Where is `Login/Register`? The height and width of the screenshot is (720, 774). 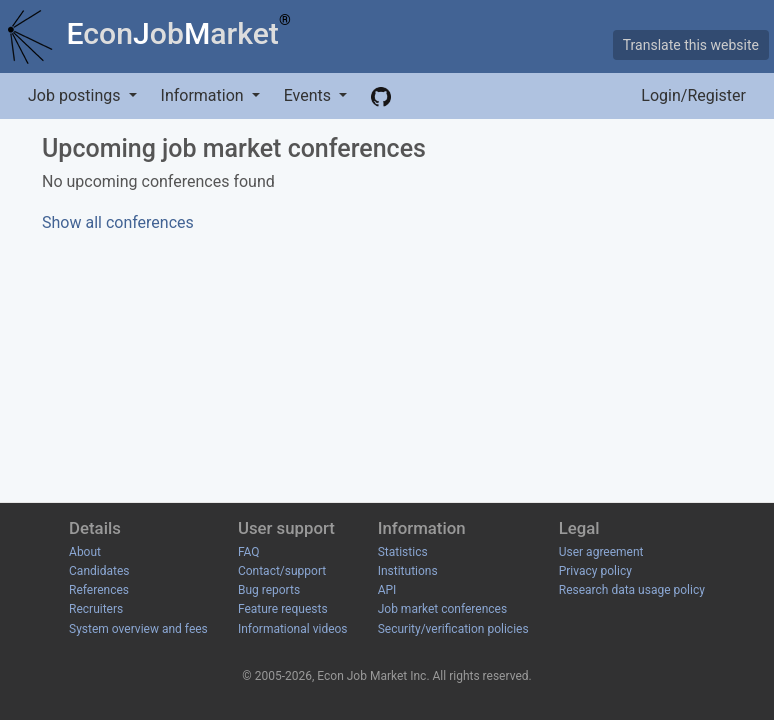 Login/Register is located at coordinates (693, 95).